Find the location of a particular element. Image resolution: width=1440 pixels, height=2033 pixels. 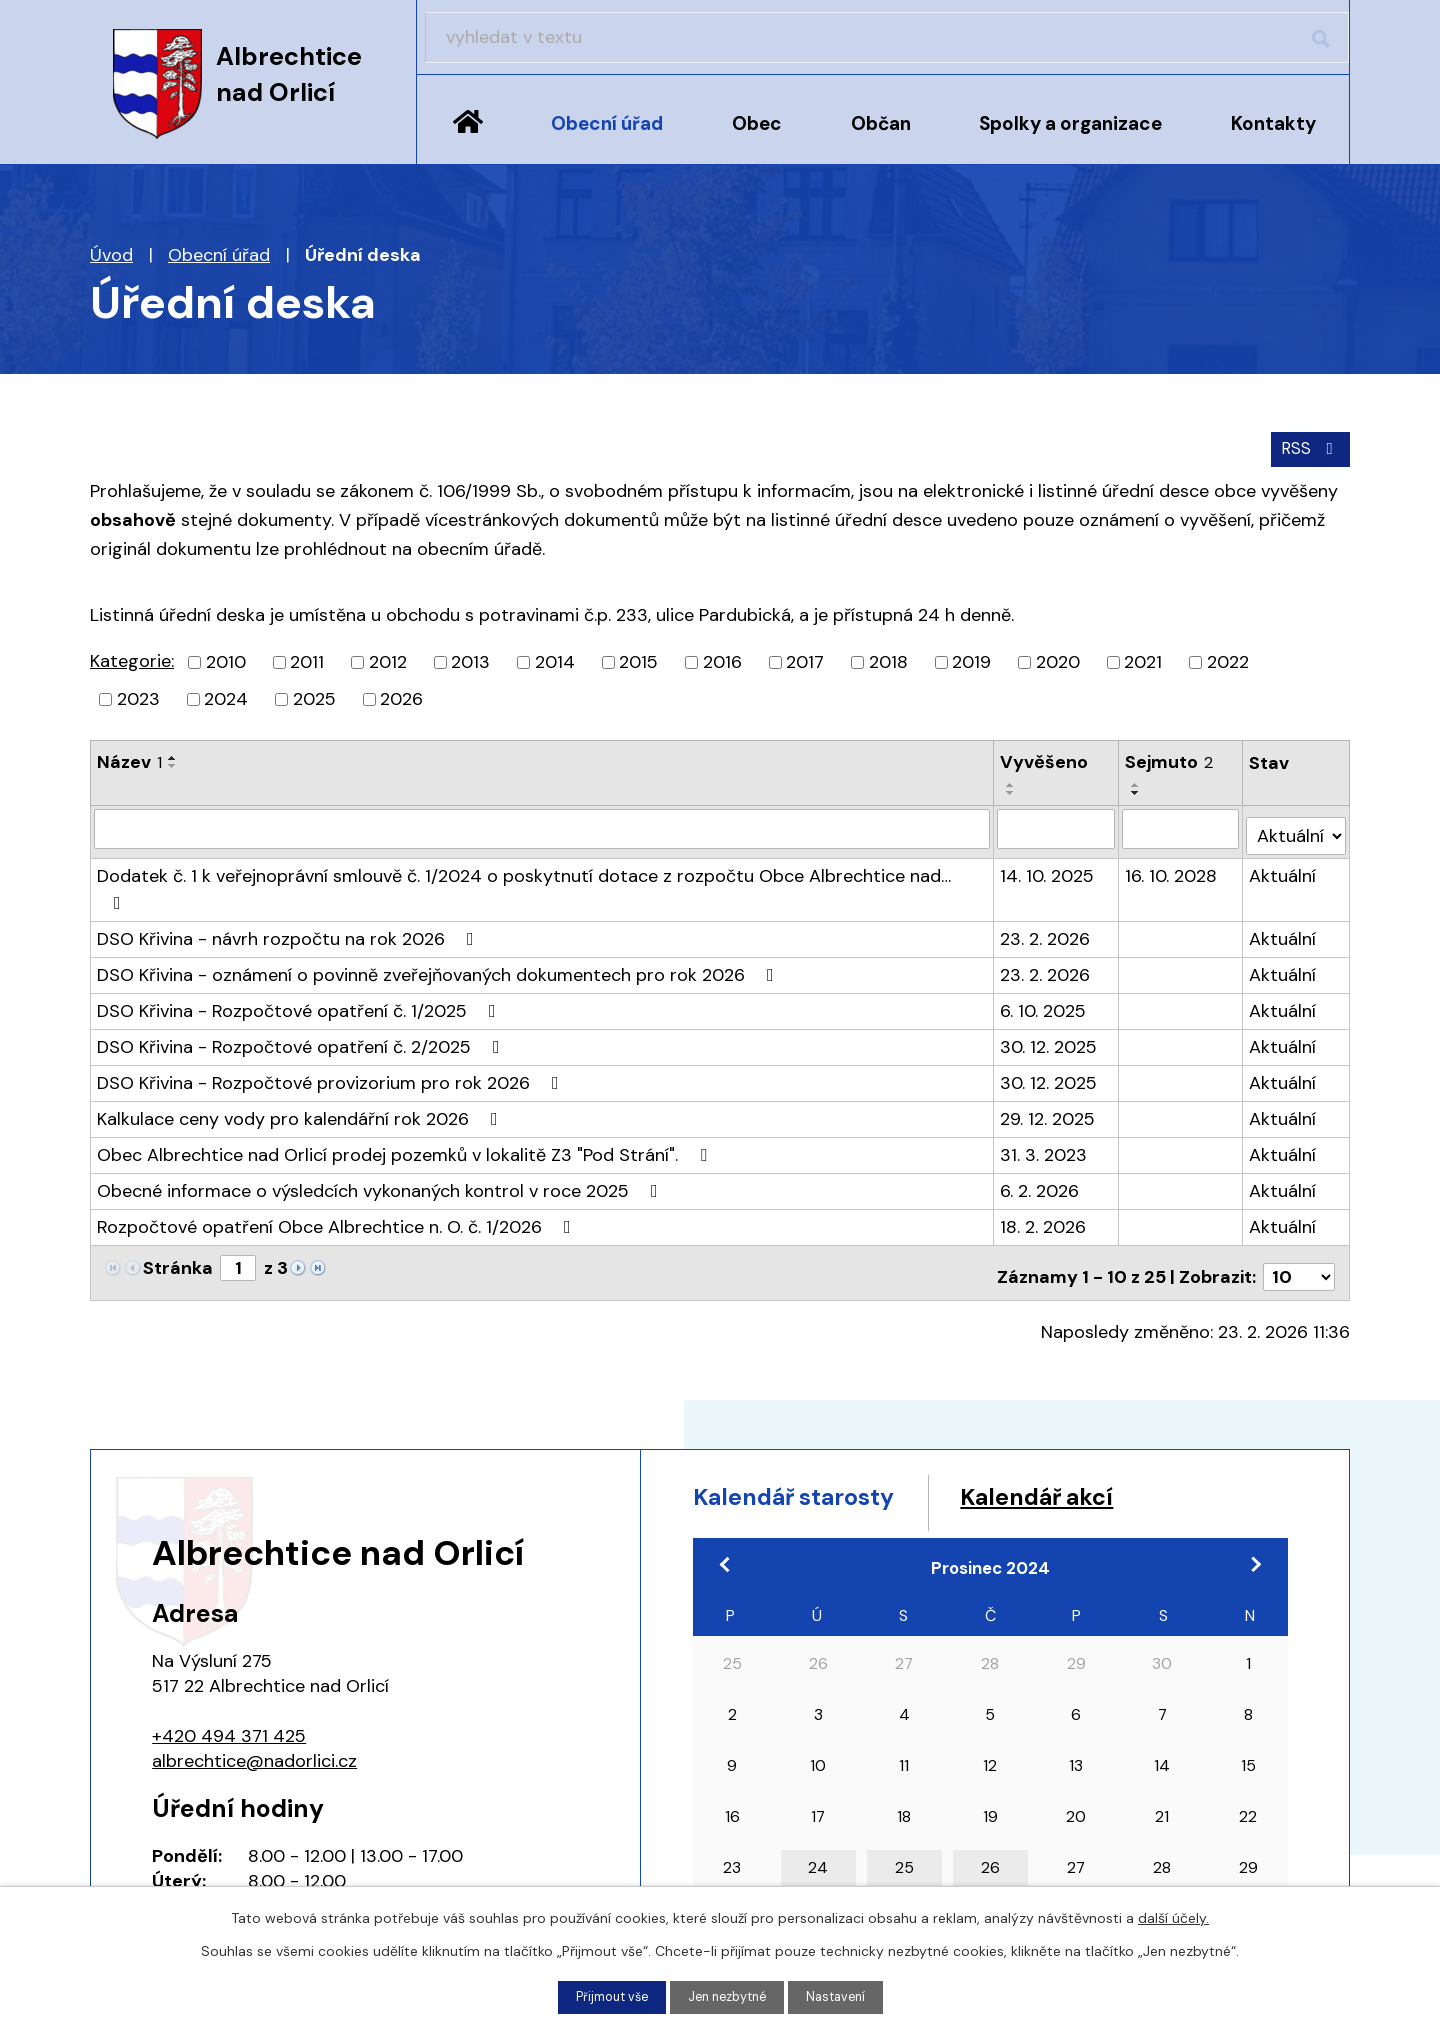

23. 2. 2026 is located at coordinates (1046, 882).